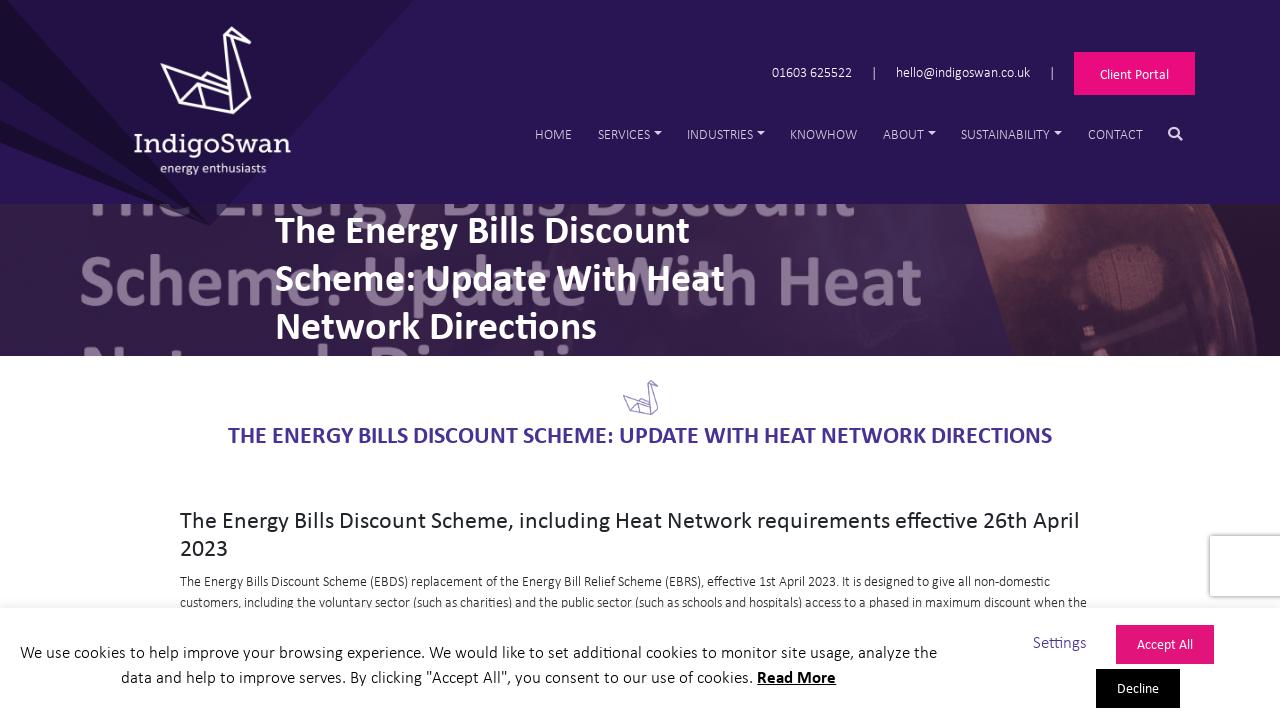 This screenshot has width=1280, height=720. What do you see at coordinates (624, 133) in the screenshot?
I see `Services` at bounding box center [624, 133].